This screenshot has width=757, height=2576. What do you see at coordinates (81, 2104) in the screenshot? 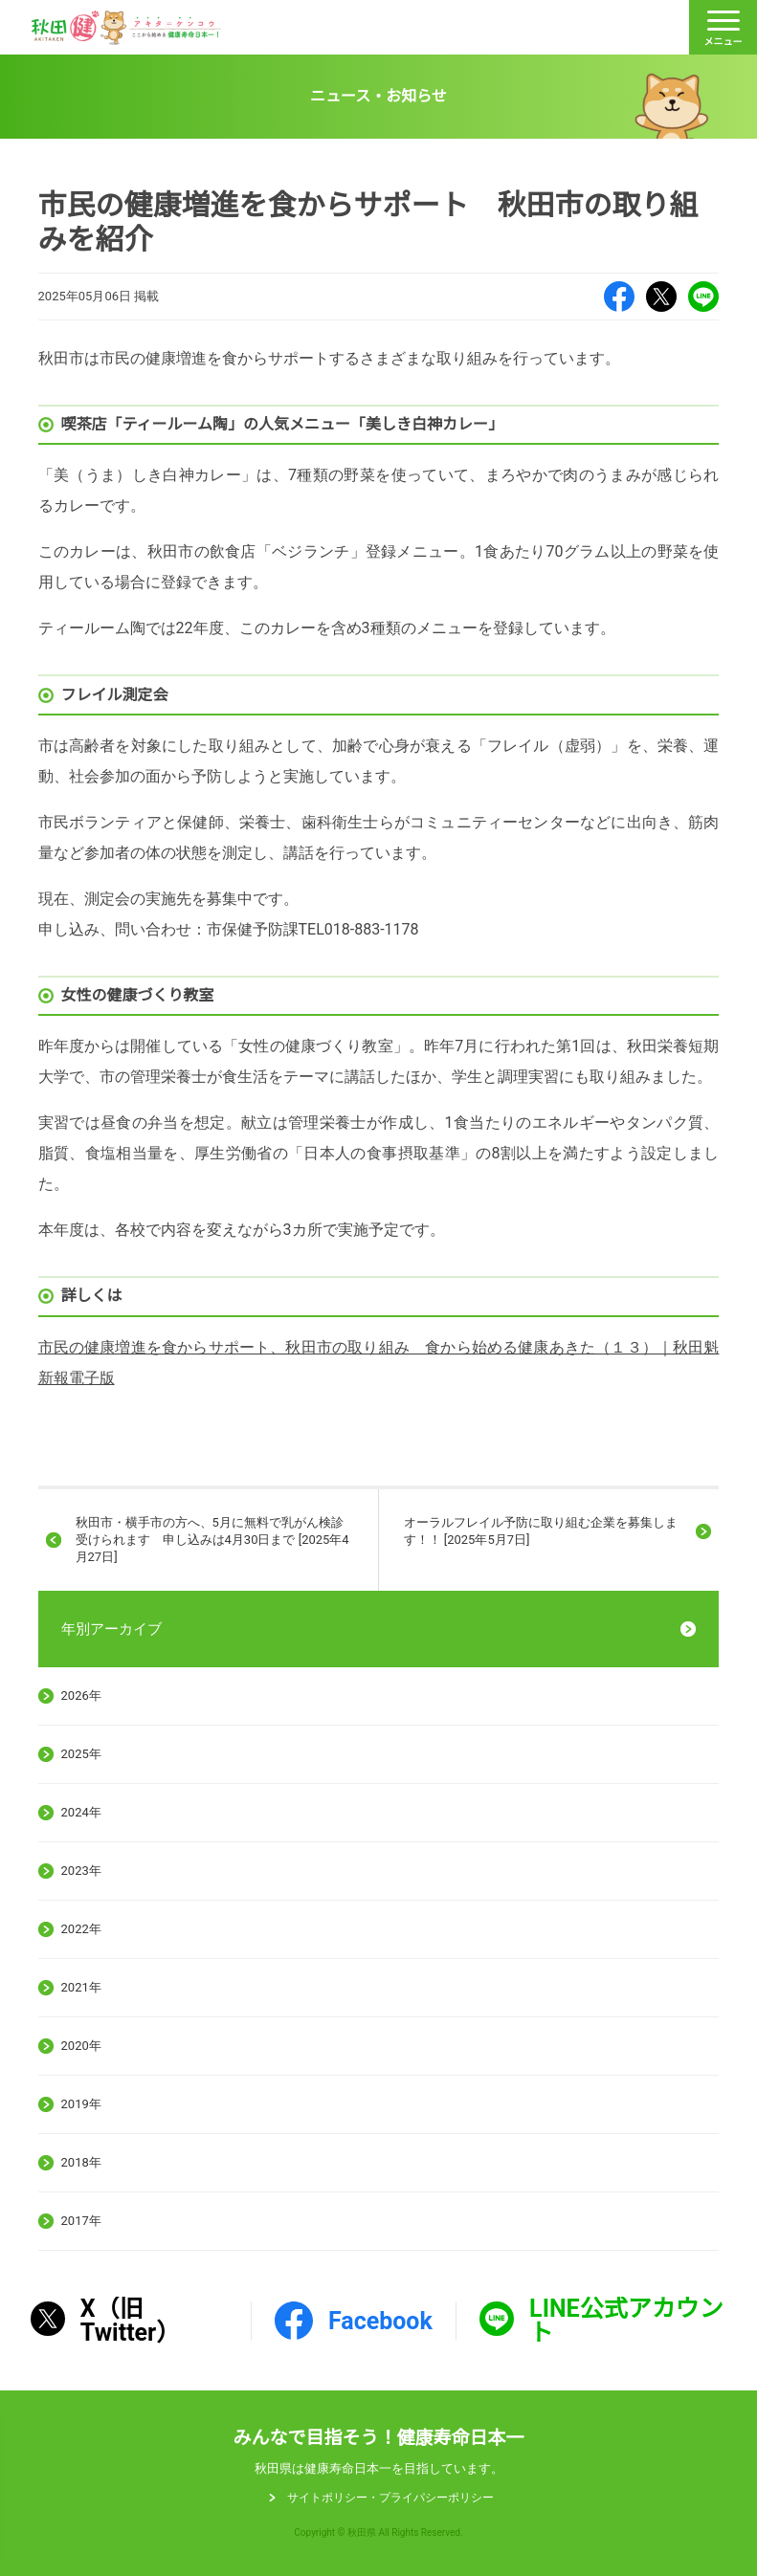
I see `2019年` at bounding box center [81, 2104].